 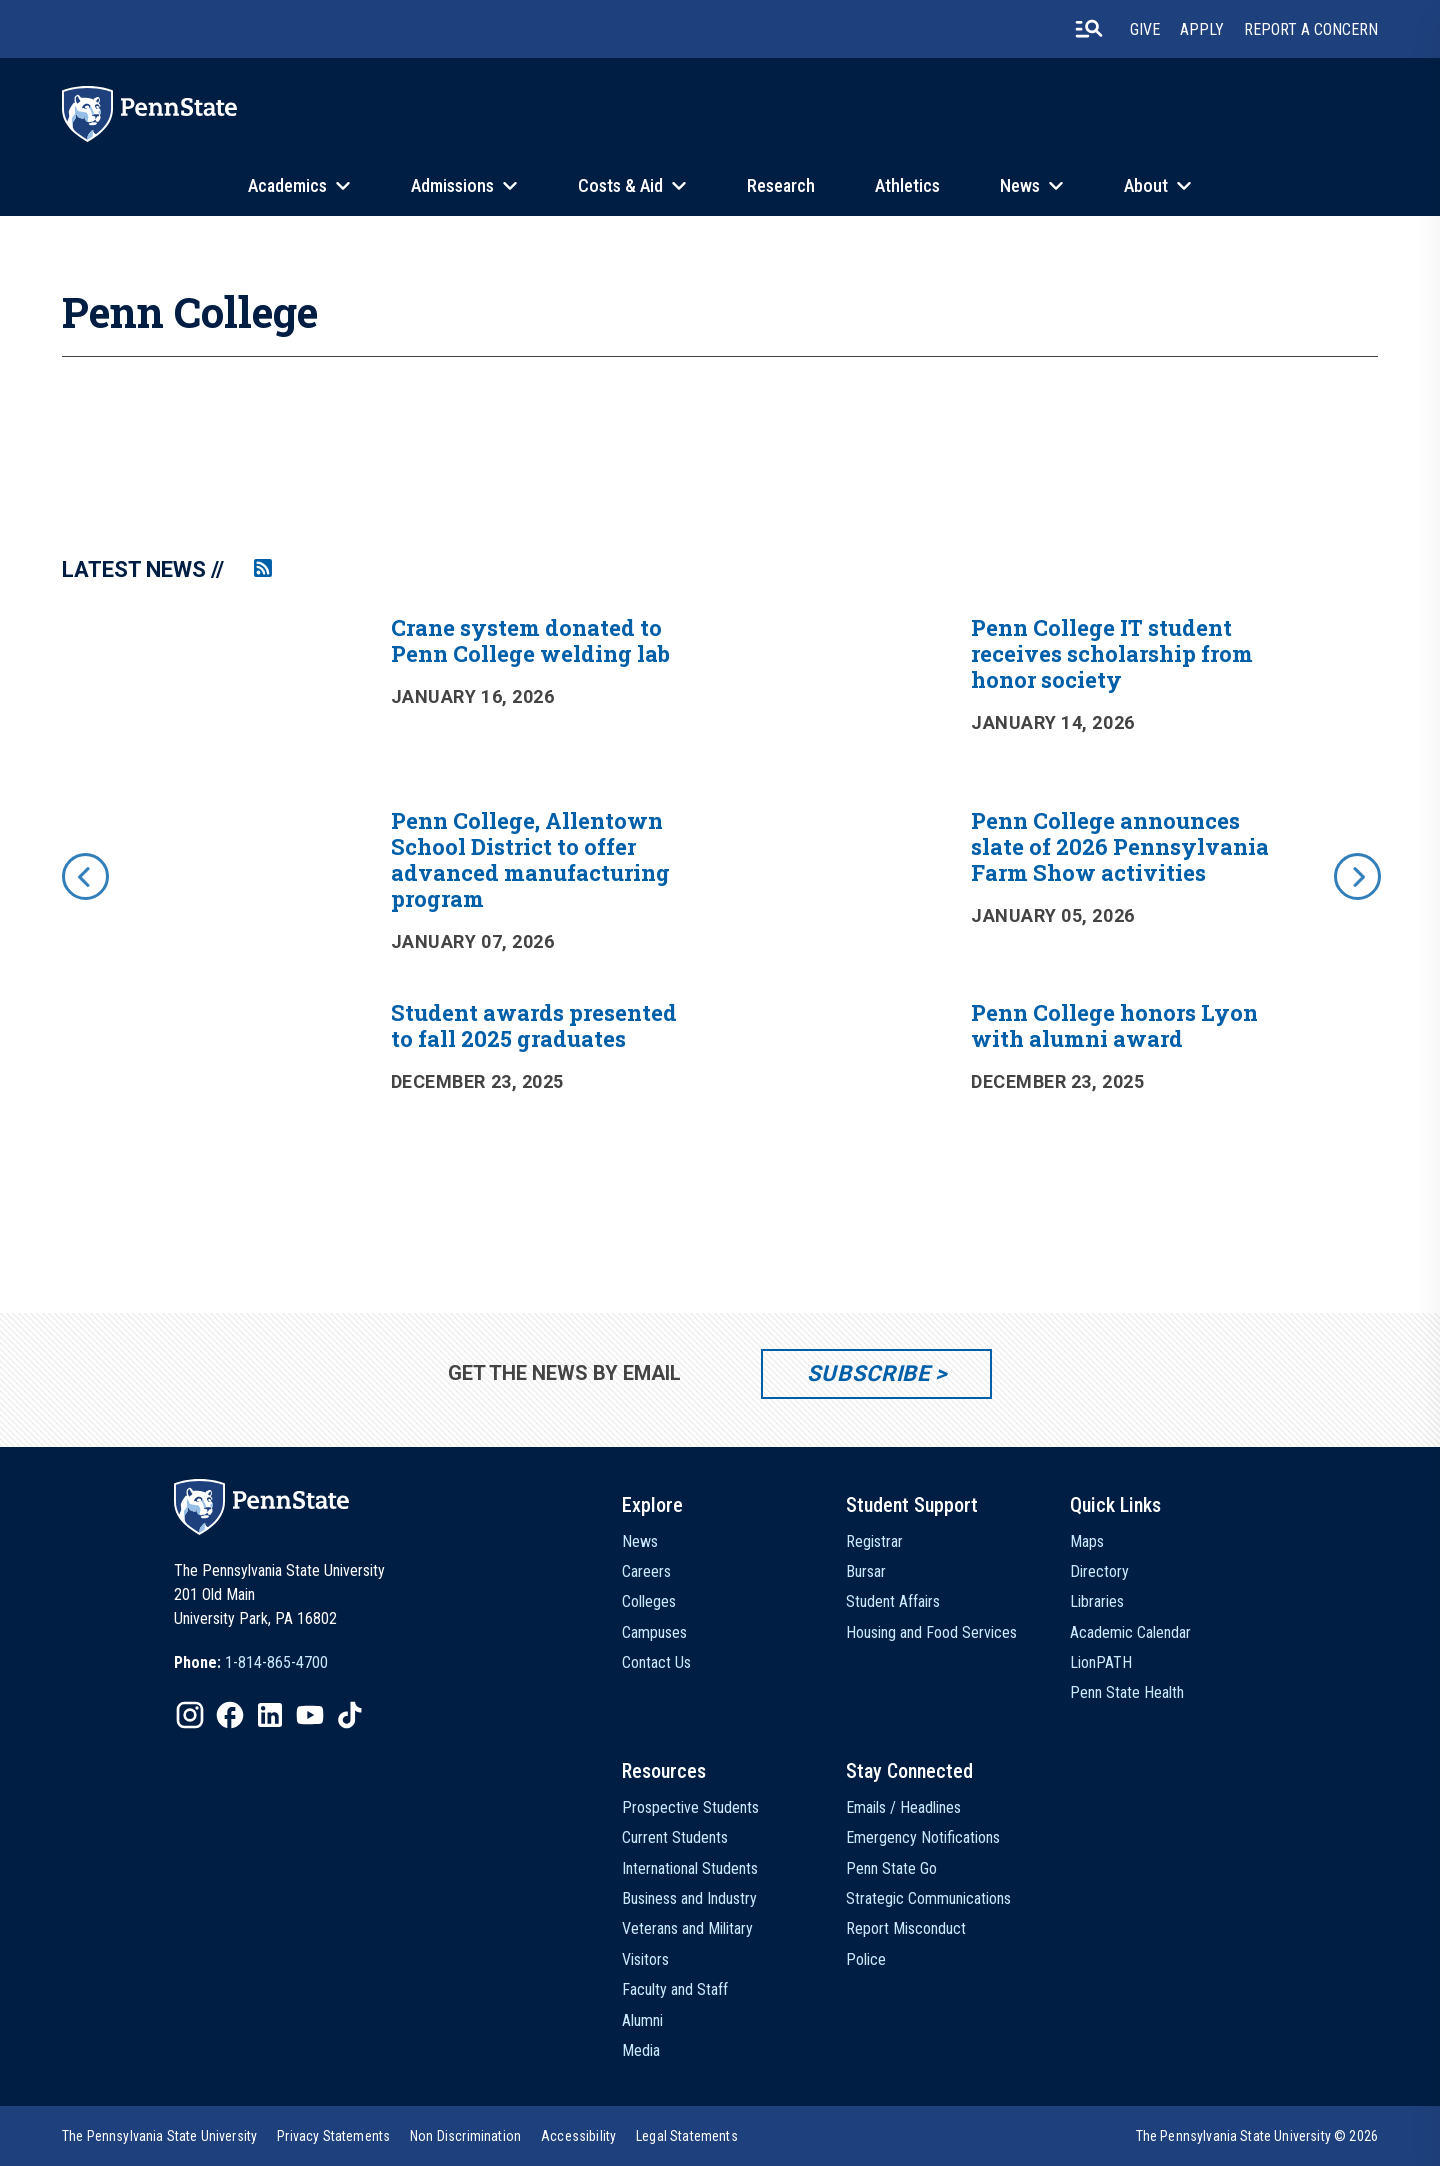 I want to click on Report Misconduct, so click(x=906, y=1928).